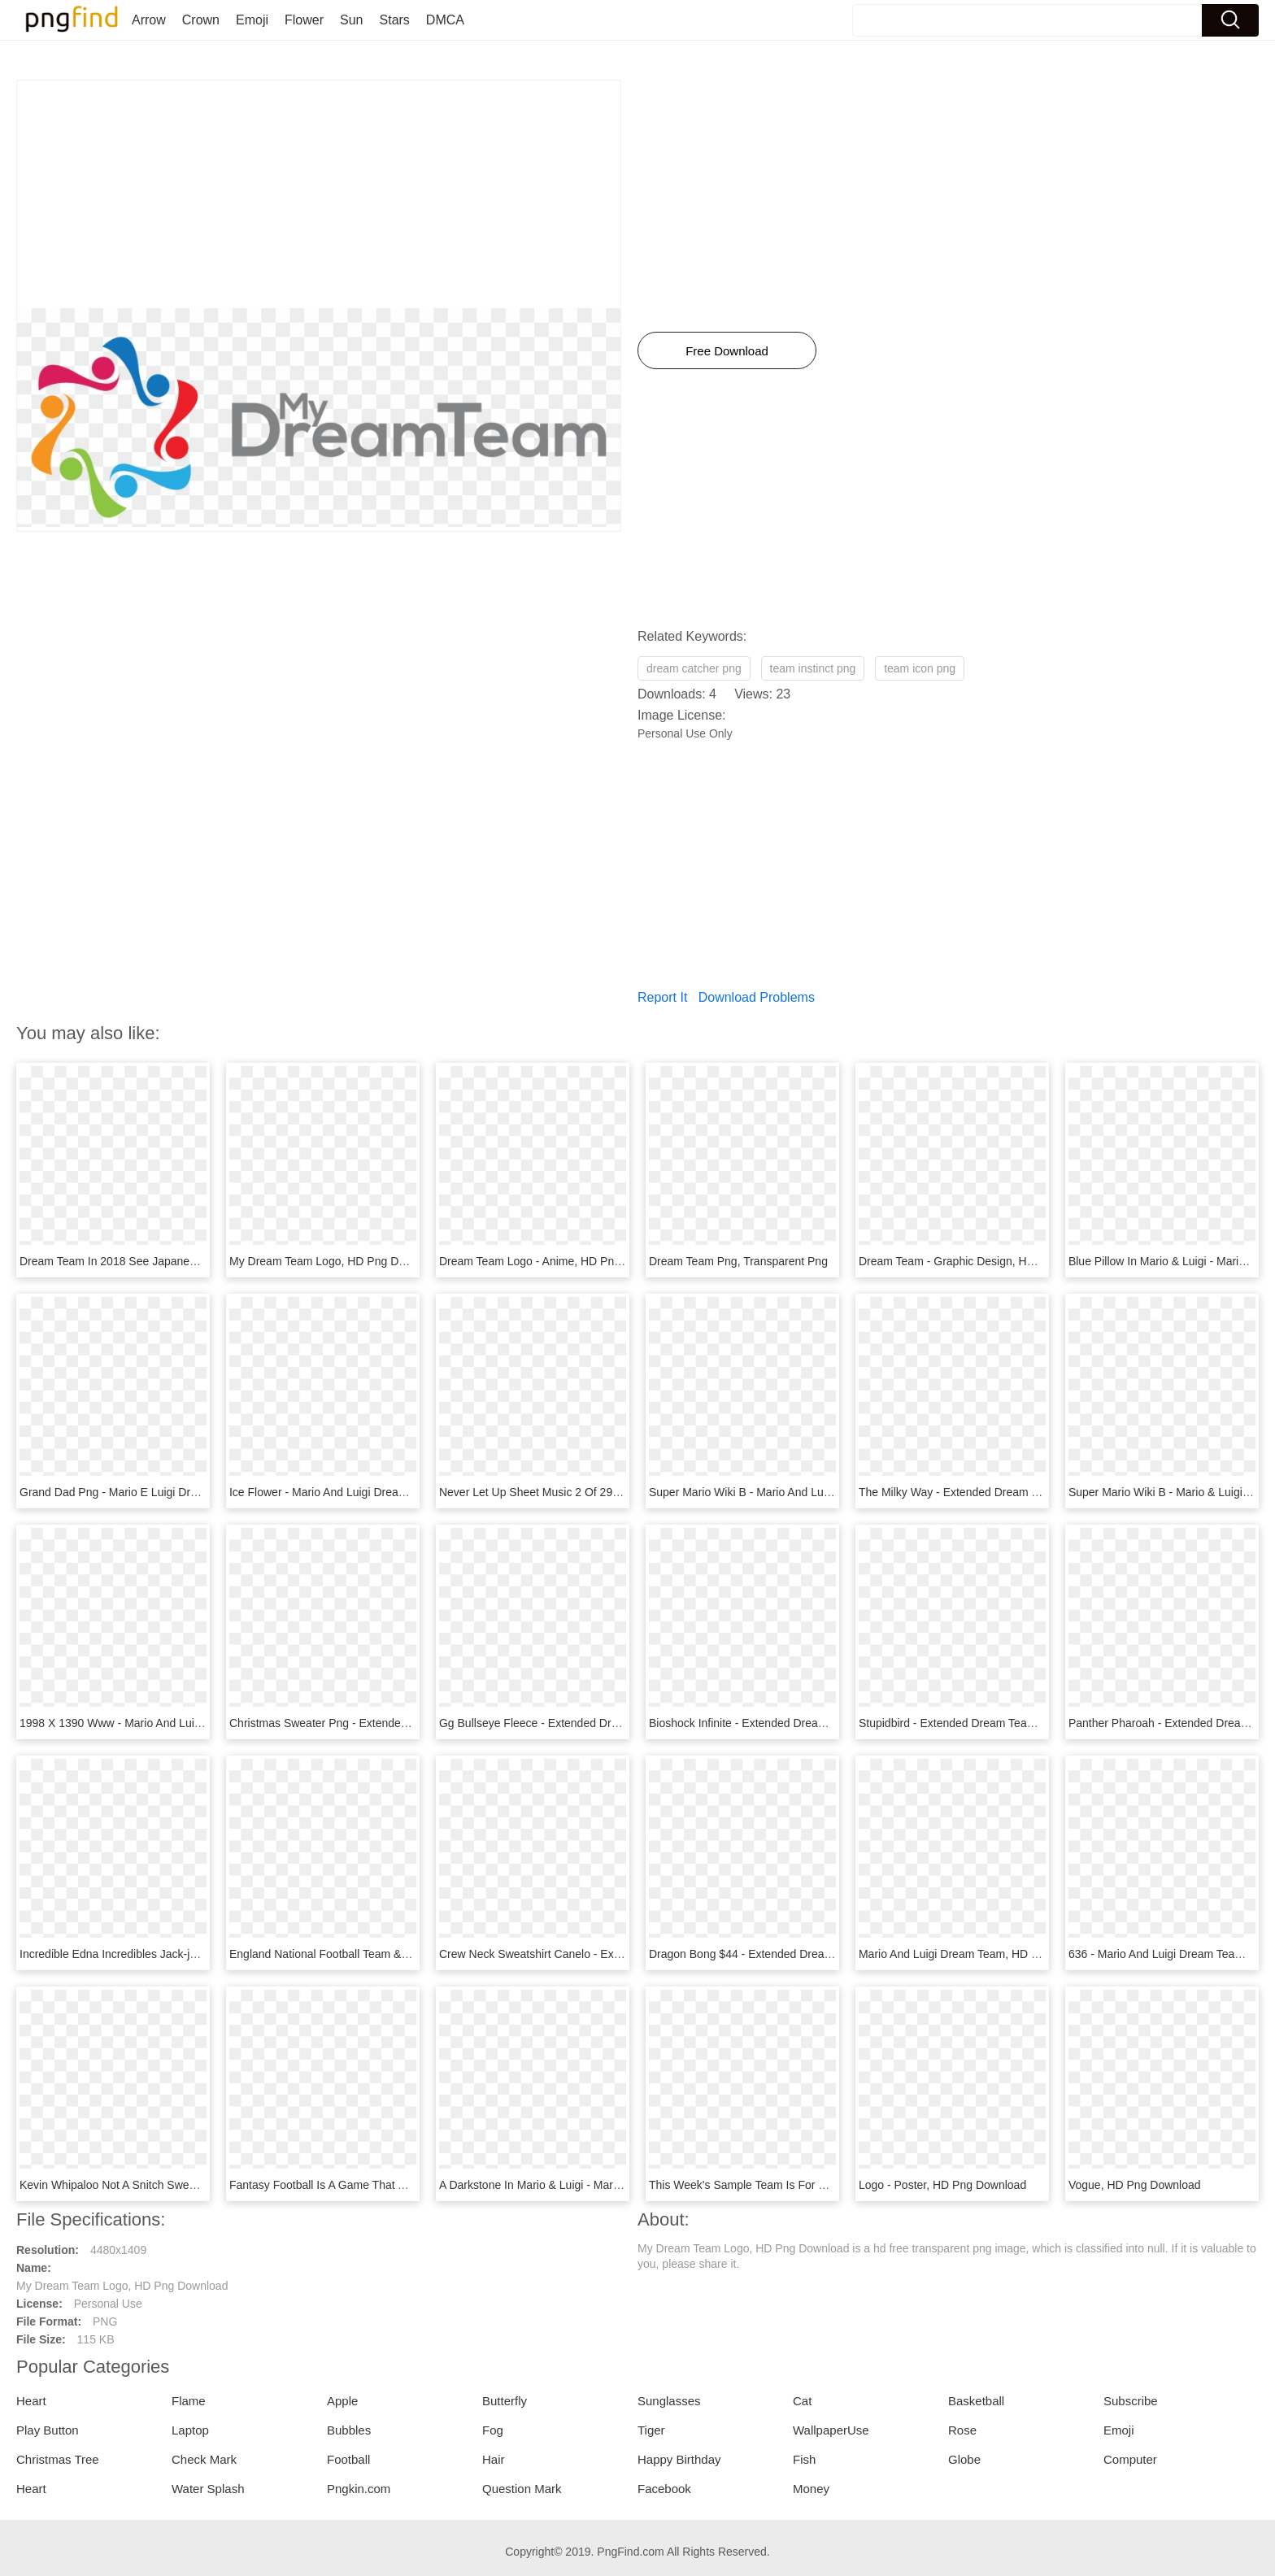  What do you see at coordinates (416, 1492) in the screenshot?
I see `Ice Flower - Mario And Luigi Dream Team Mario Sprite, HD Png Download` at bounding box center [416, 1492].